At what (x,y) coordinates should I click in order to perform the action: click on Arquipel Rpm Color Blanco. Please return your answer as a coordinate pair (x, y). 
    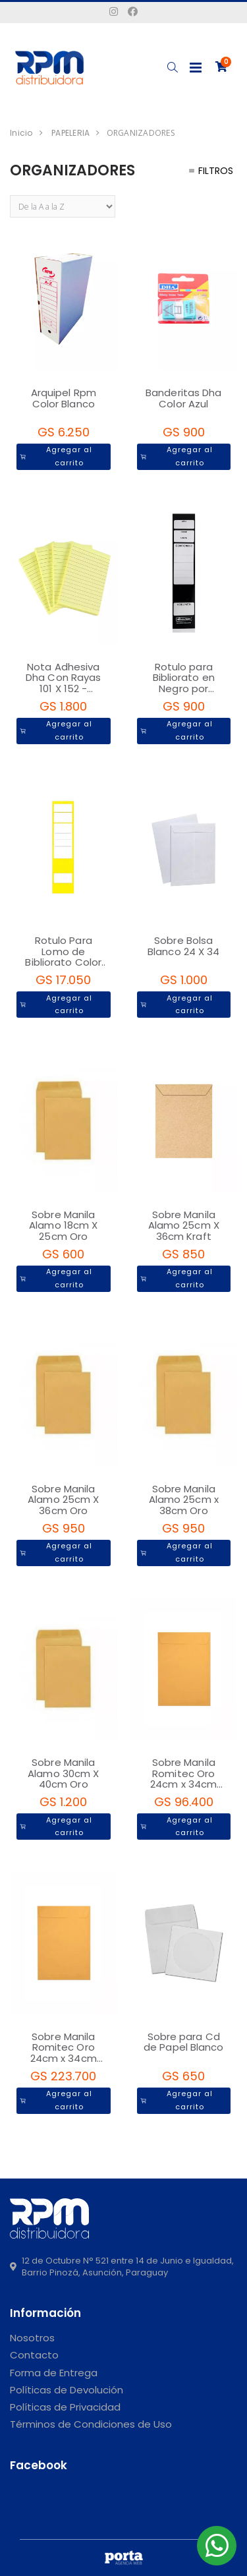
    Looking at the image, I should click on (63, 398).